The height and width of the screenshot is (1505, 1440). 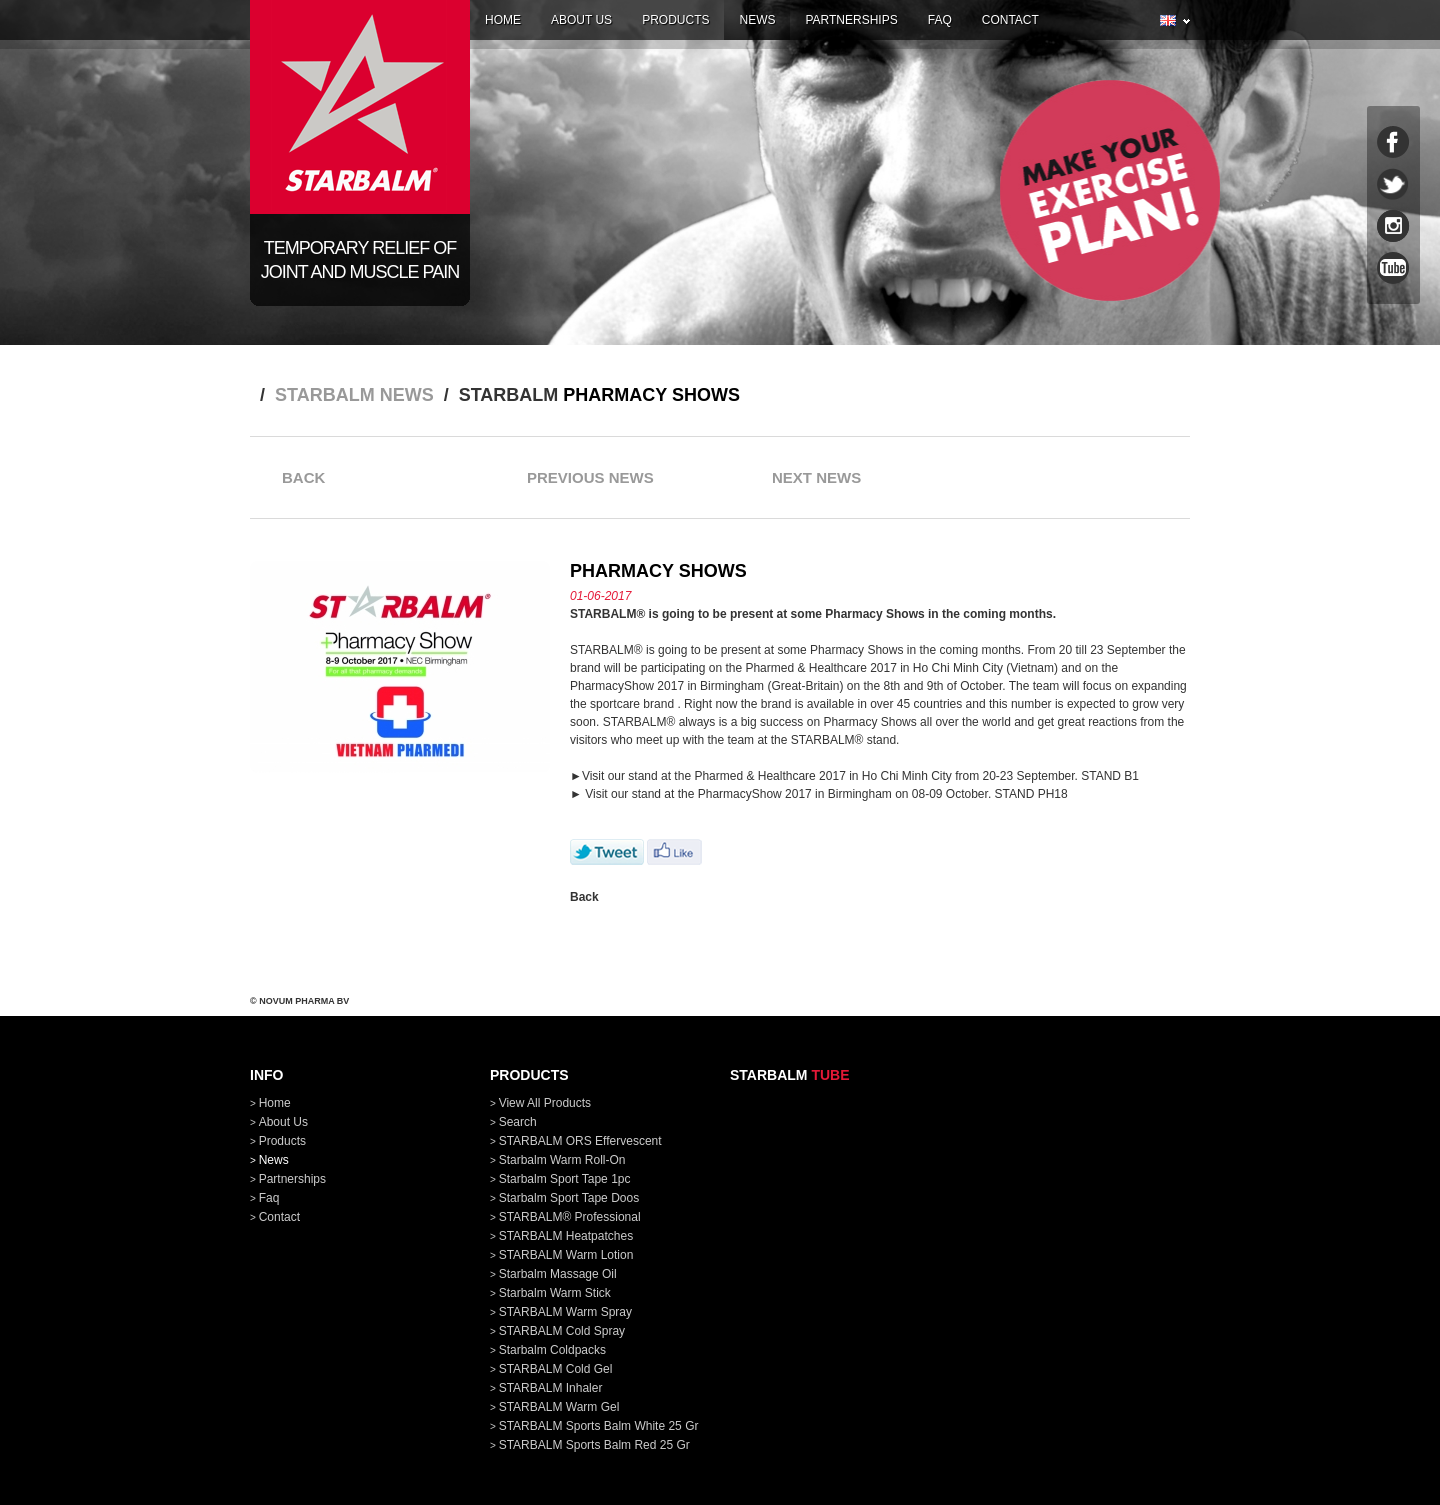 I want to click on Starbalm Sport Tape doos, so click(x=569, y=1198).